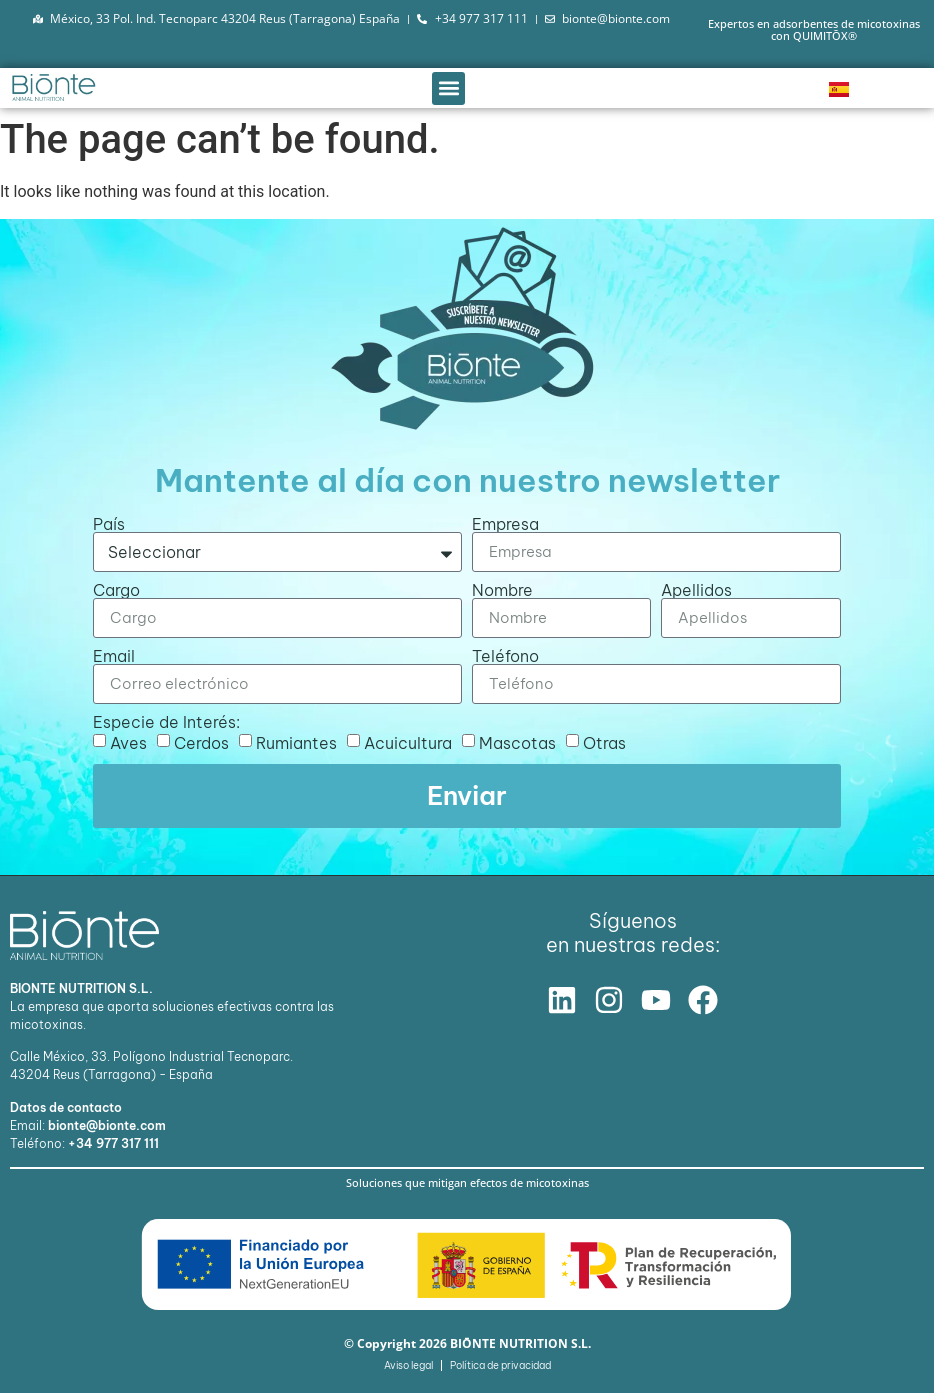 This screenshot has width=934, height=1393. I want to click on Nombre, so click(502, 590).